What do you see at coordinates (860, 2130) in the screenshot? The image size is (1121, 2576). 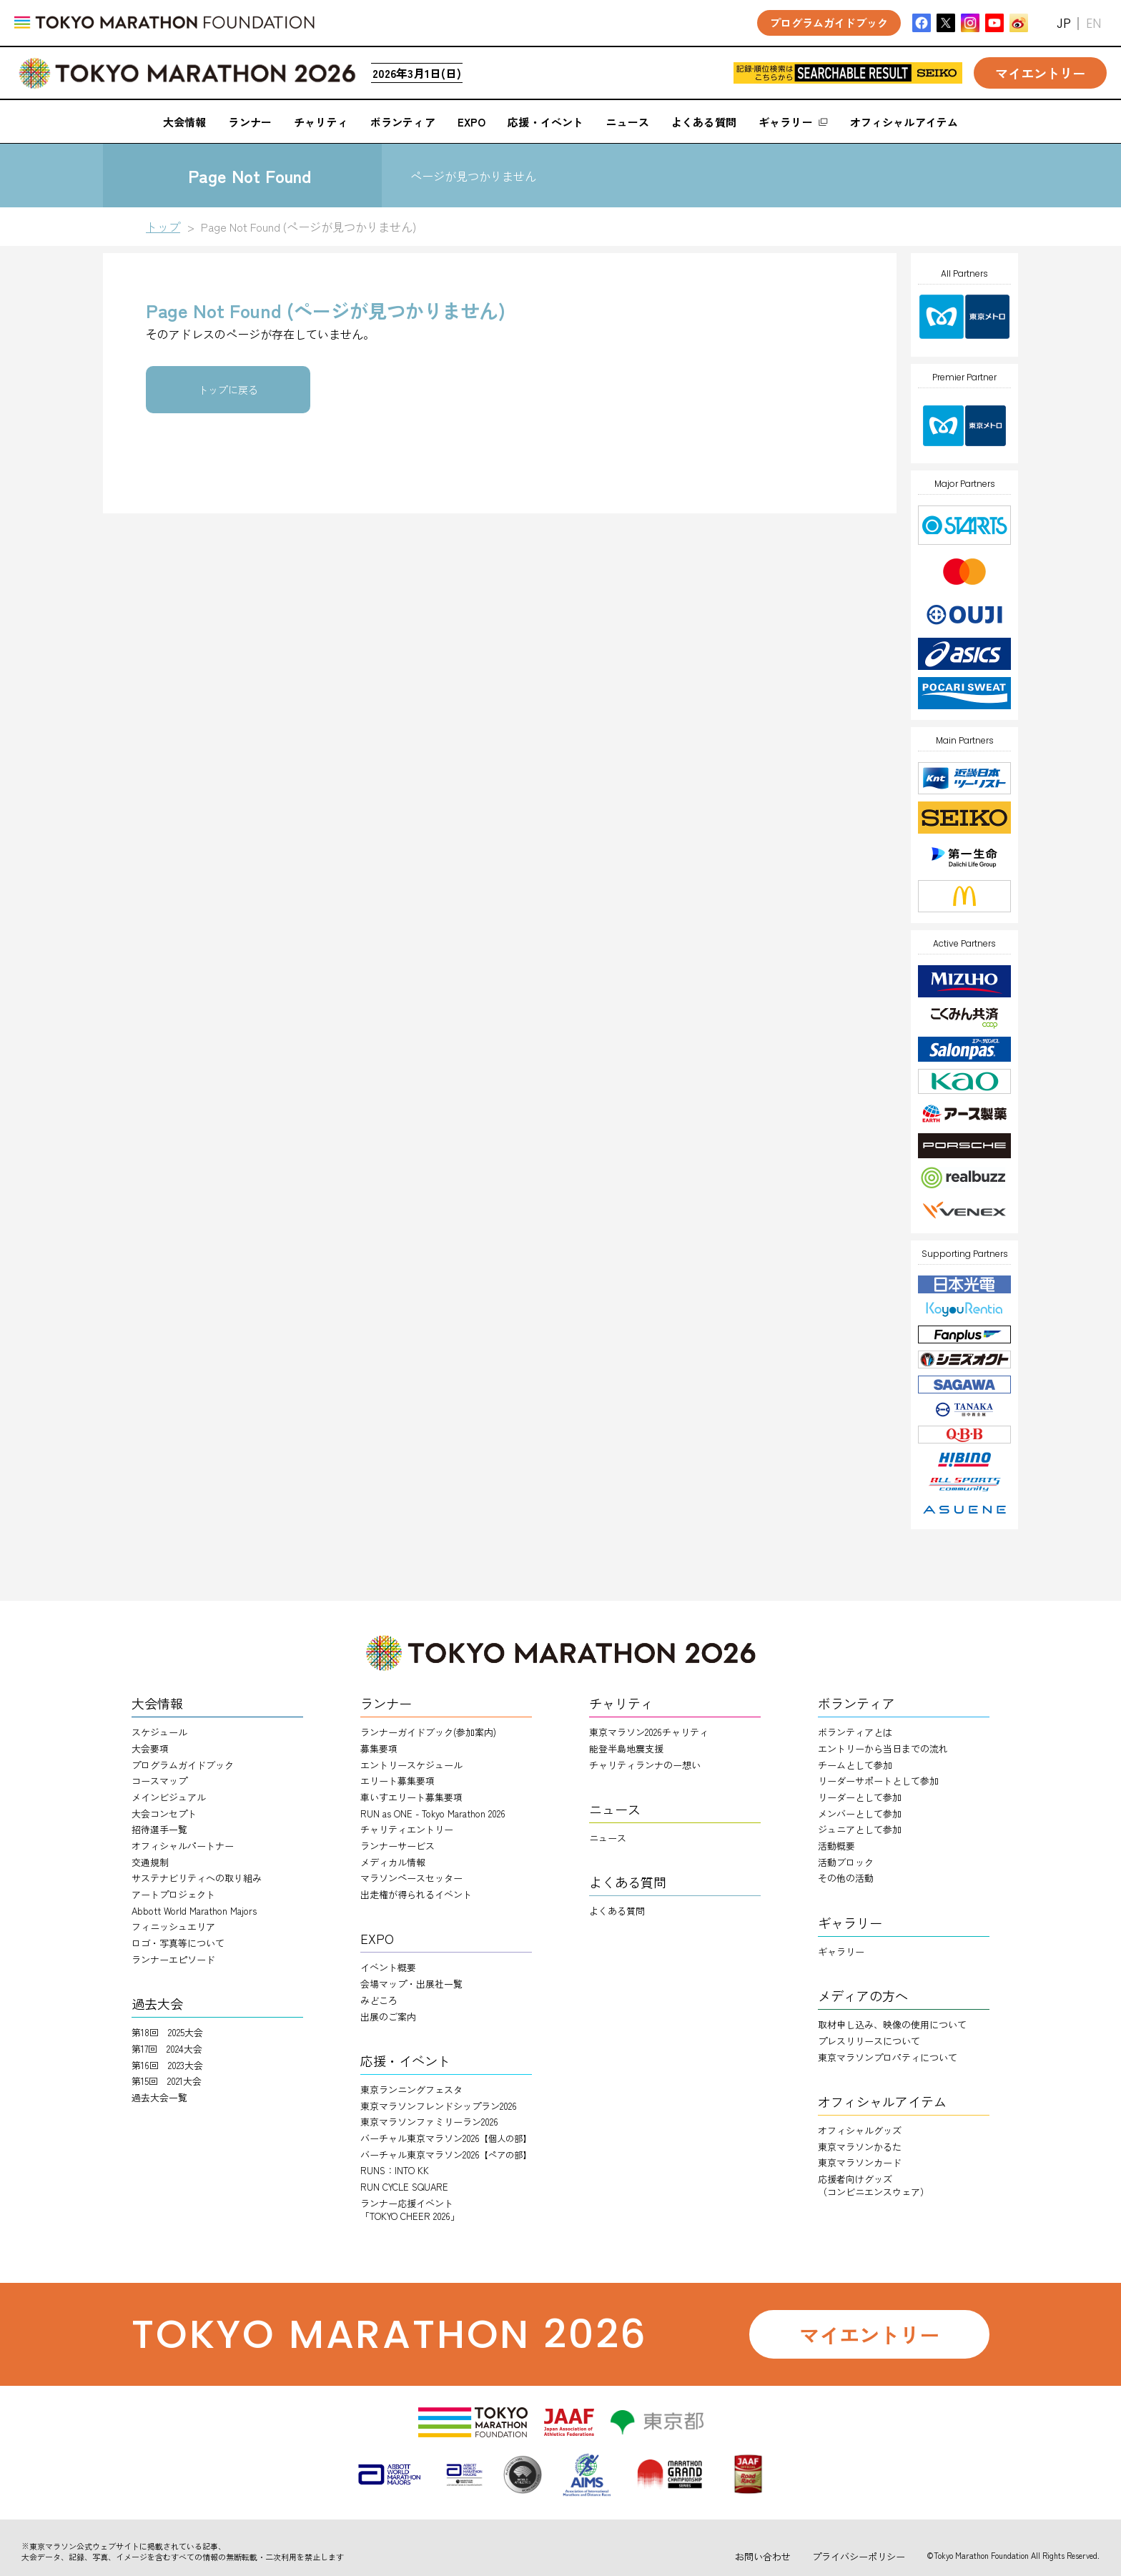 I see `オフィシャルグッズ` at bounding box center [860, 2130].